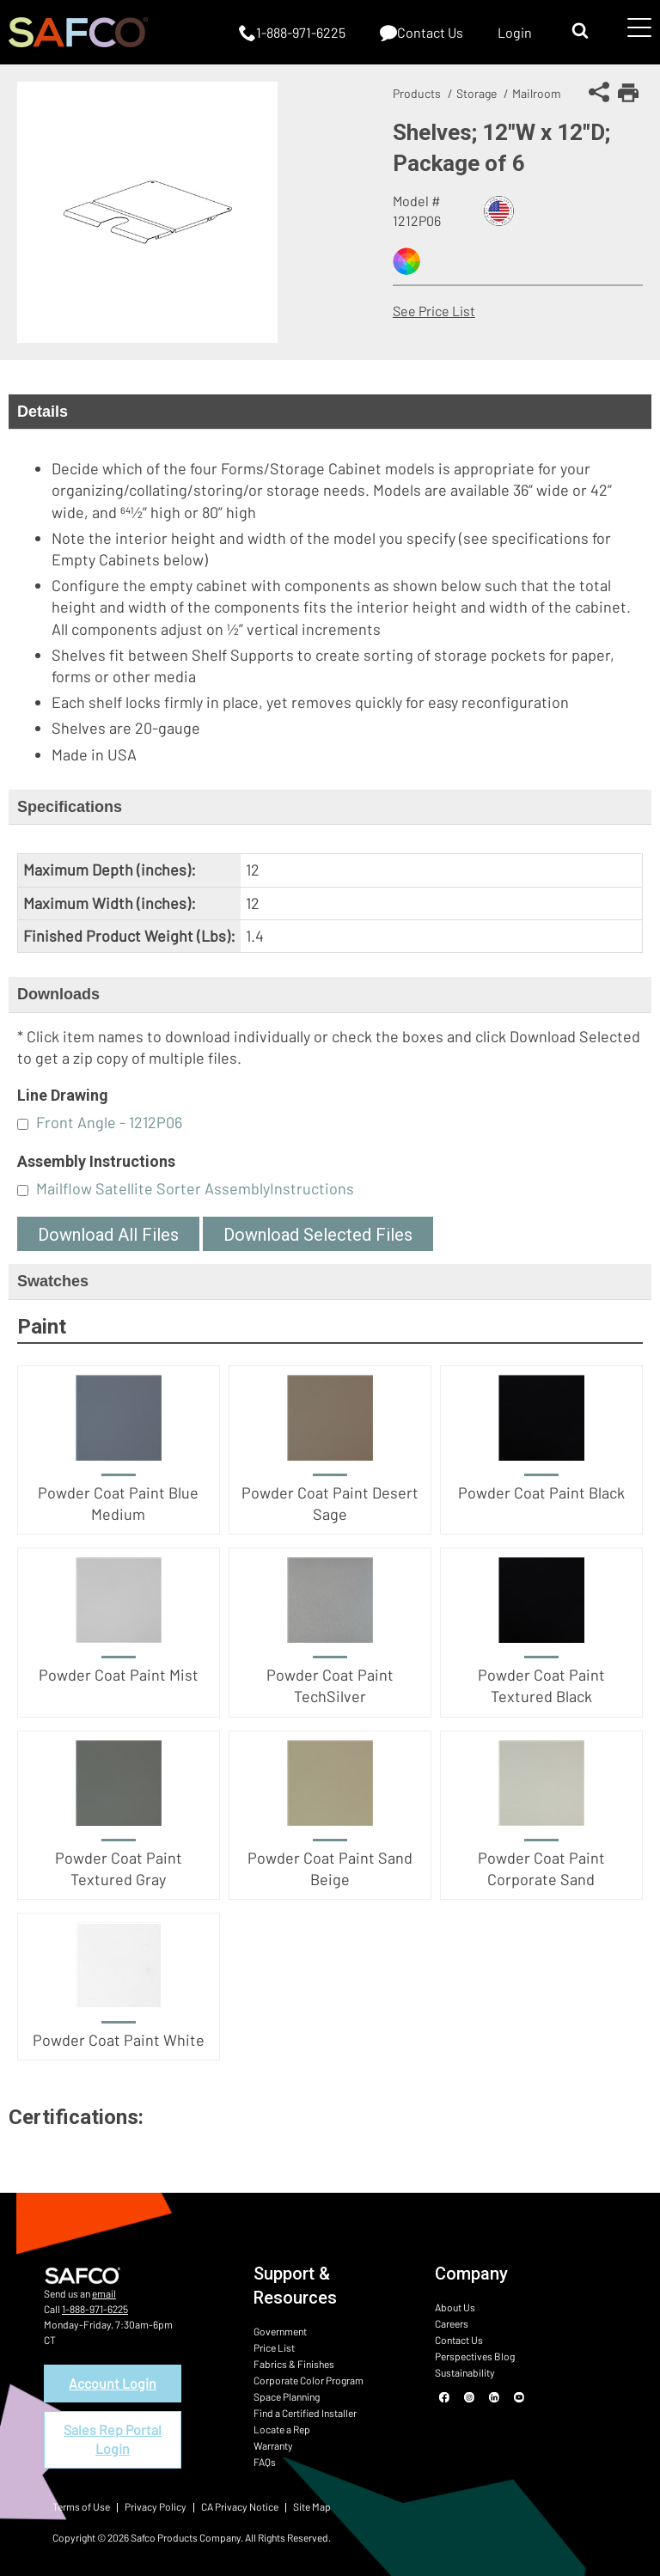 Image resolution: width=660 pixels, height=2576 pixels. Describe the element at coordinates (112, 2383) in the screenshot. I see `Account Login` at that location.